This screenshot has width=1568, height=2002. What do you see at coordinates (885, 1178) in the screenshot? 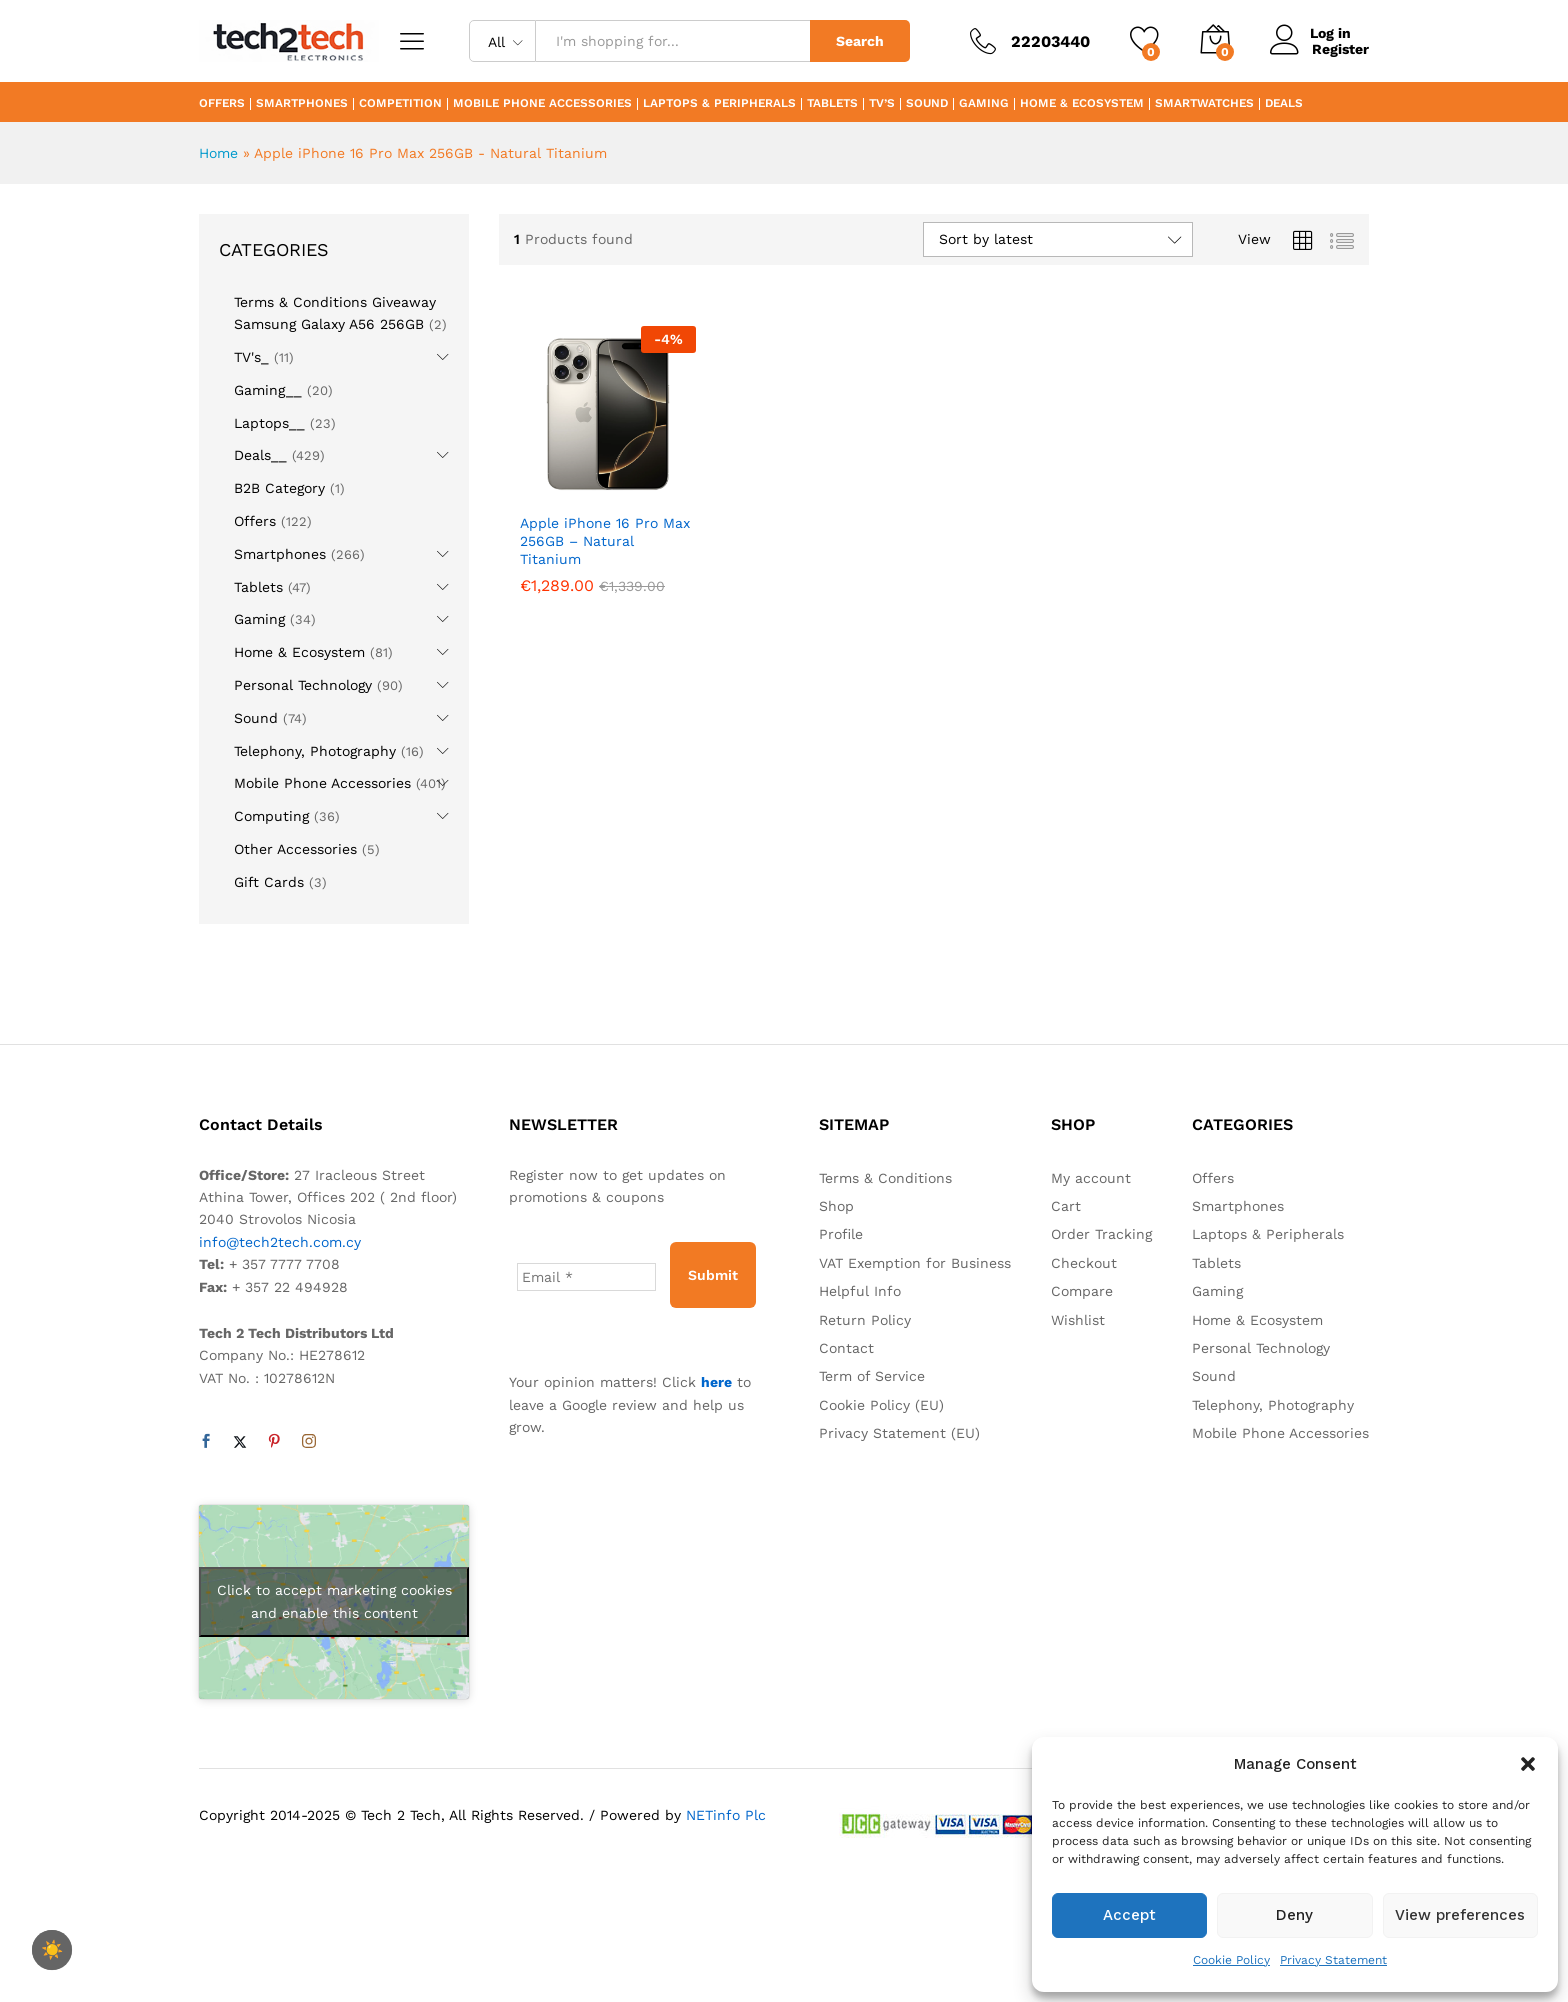
I see `Terms & Conditions` at bounding box center [885, 1178].